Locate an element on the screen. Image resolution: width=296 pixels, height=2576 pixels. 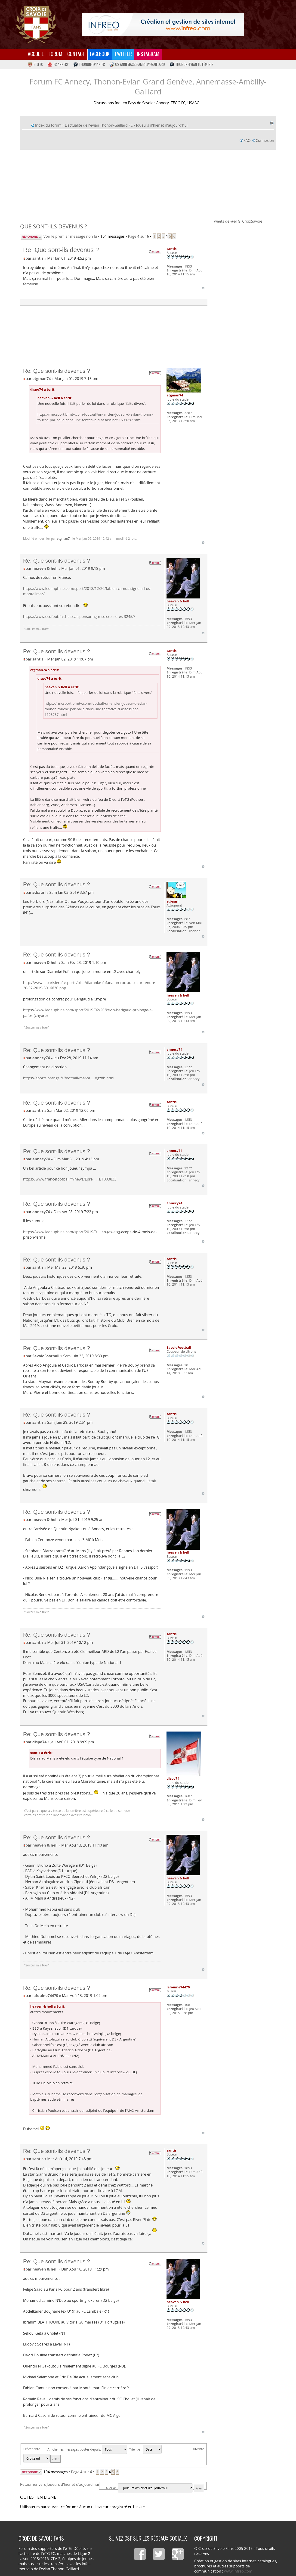
https://www.ledauphine.com/sport/2019/0 ... en-(ex-etg is located at coordinates (71, 1231).